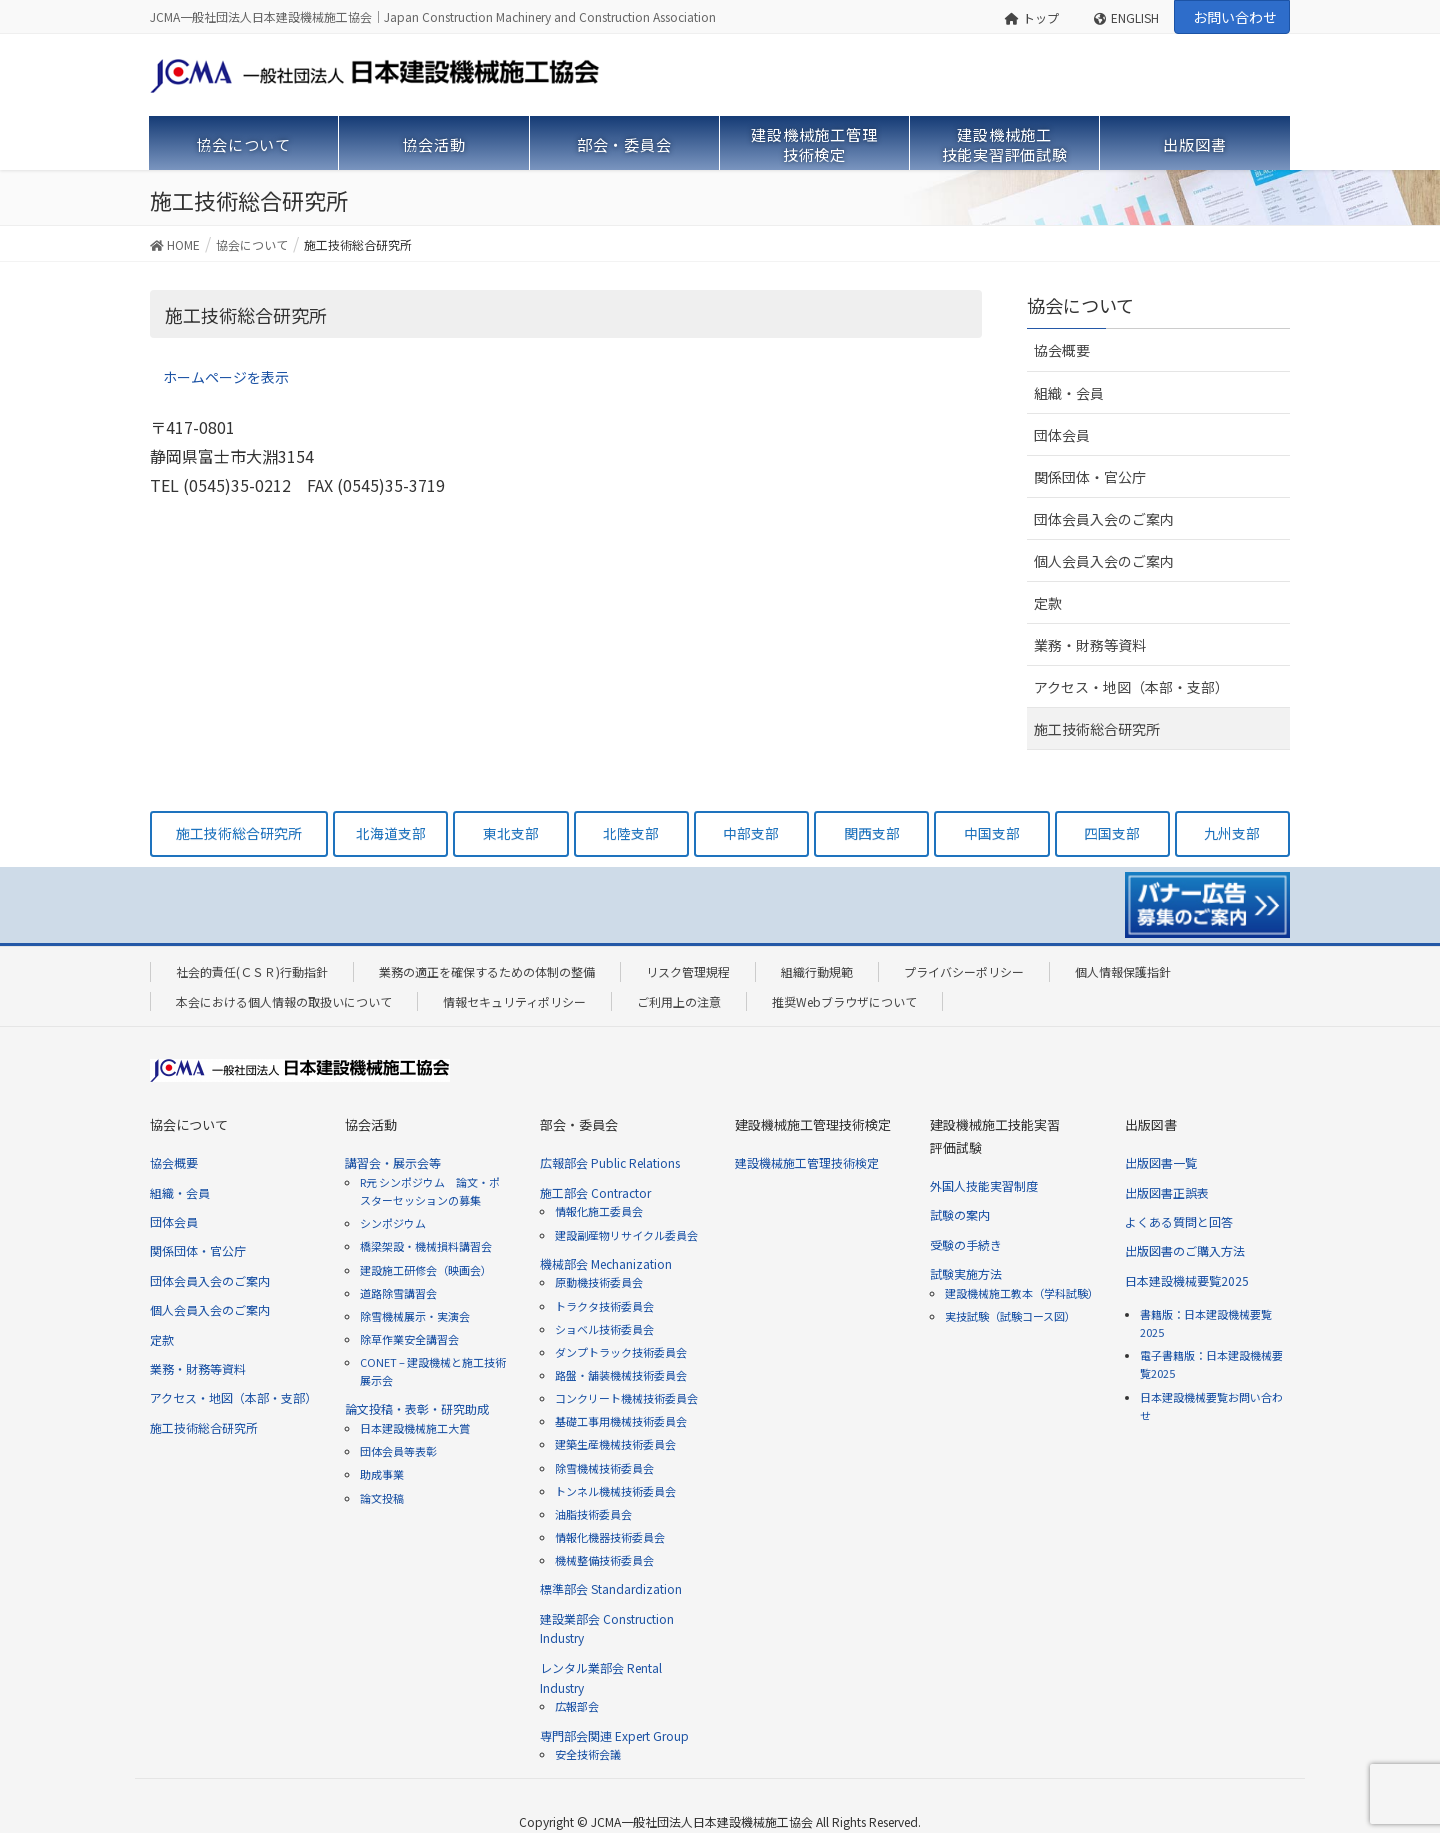 The height and width of the screenshot is (1838, 1440). Describe the element at coordinates (1123, 971) in the screenshot. I see `個人情報保護指針` at that location.